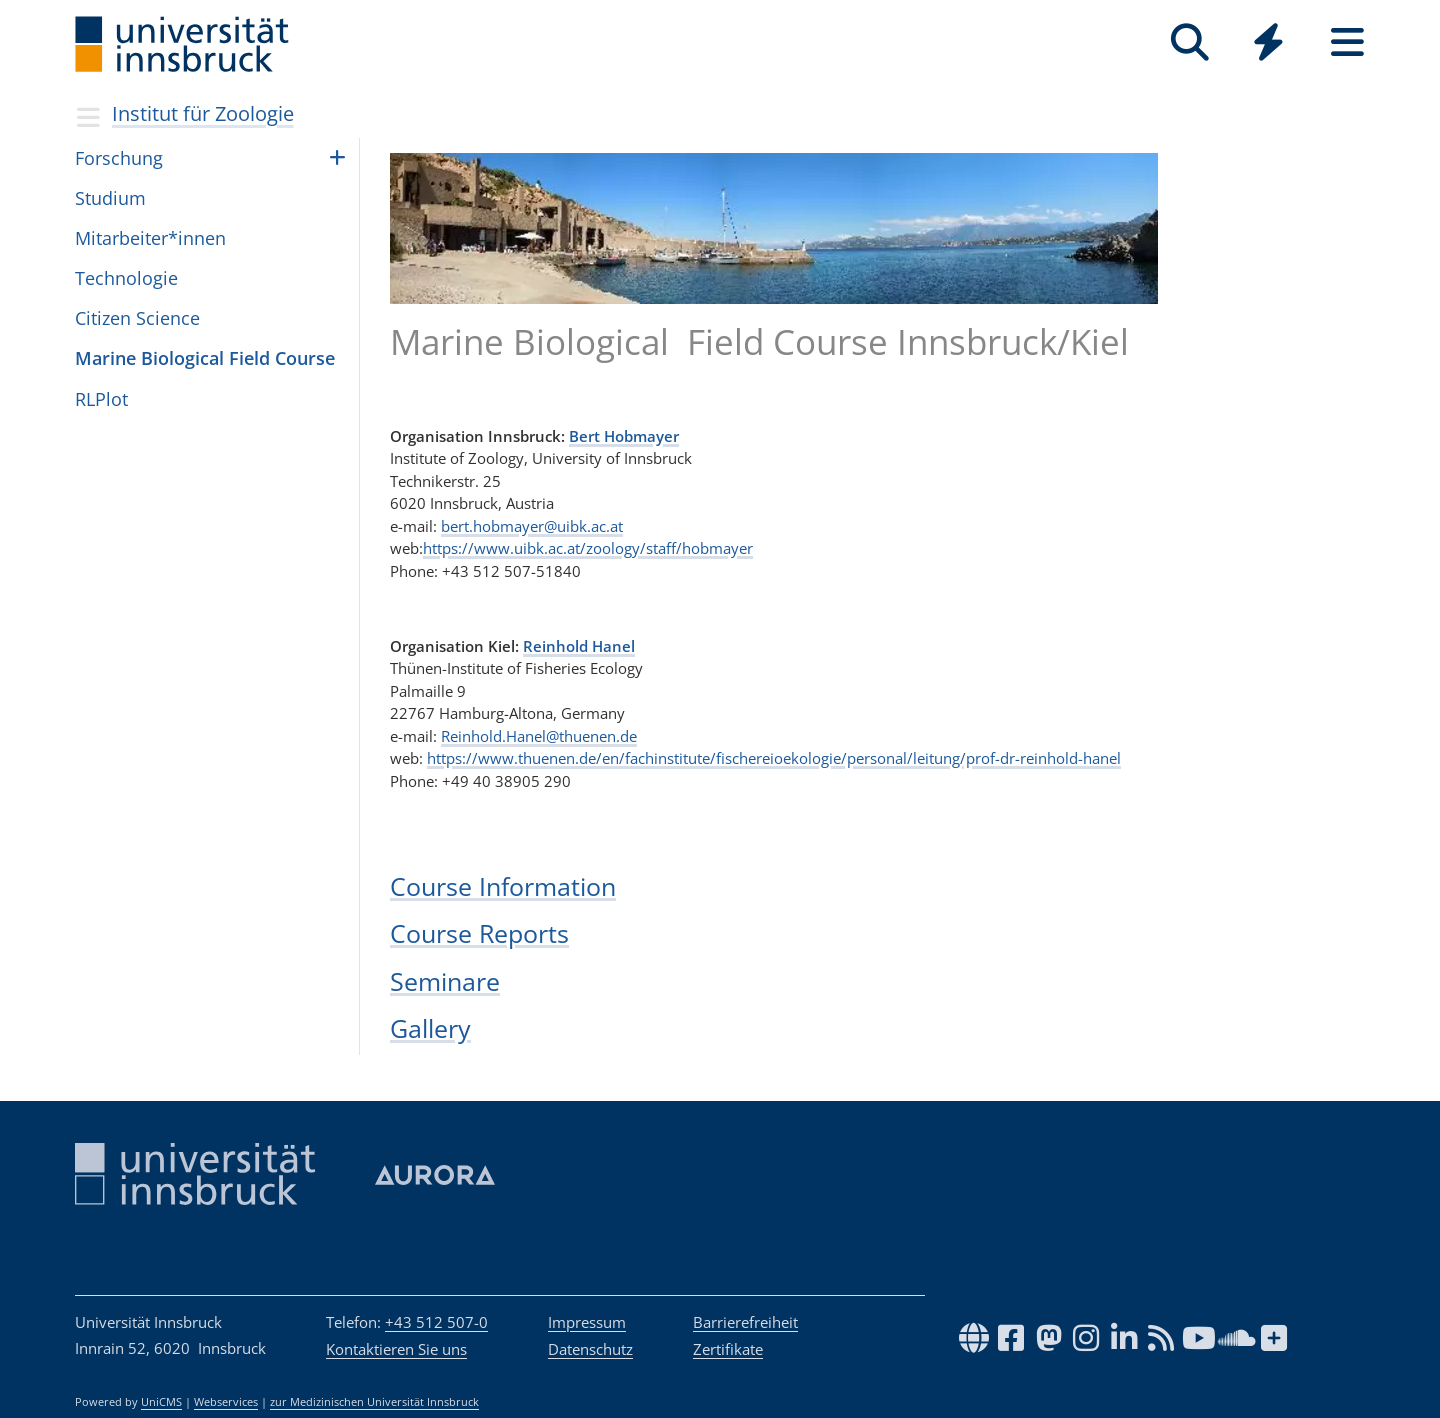 The height and width of the screenshot is (1418, 1440). I want to click on zur Medizinischen Universität Innsbruck, so click(374, 1402).